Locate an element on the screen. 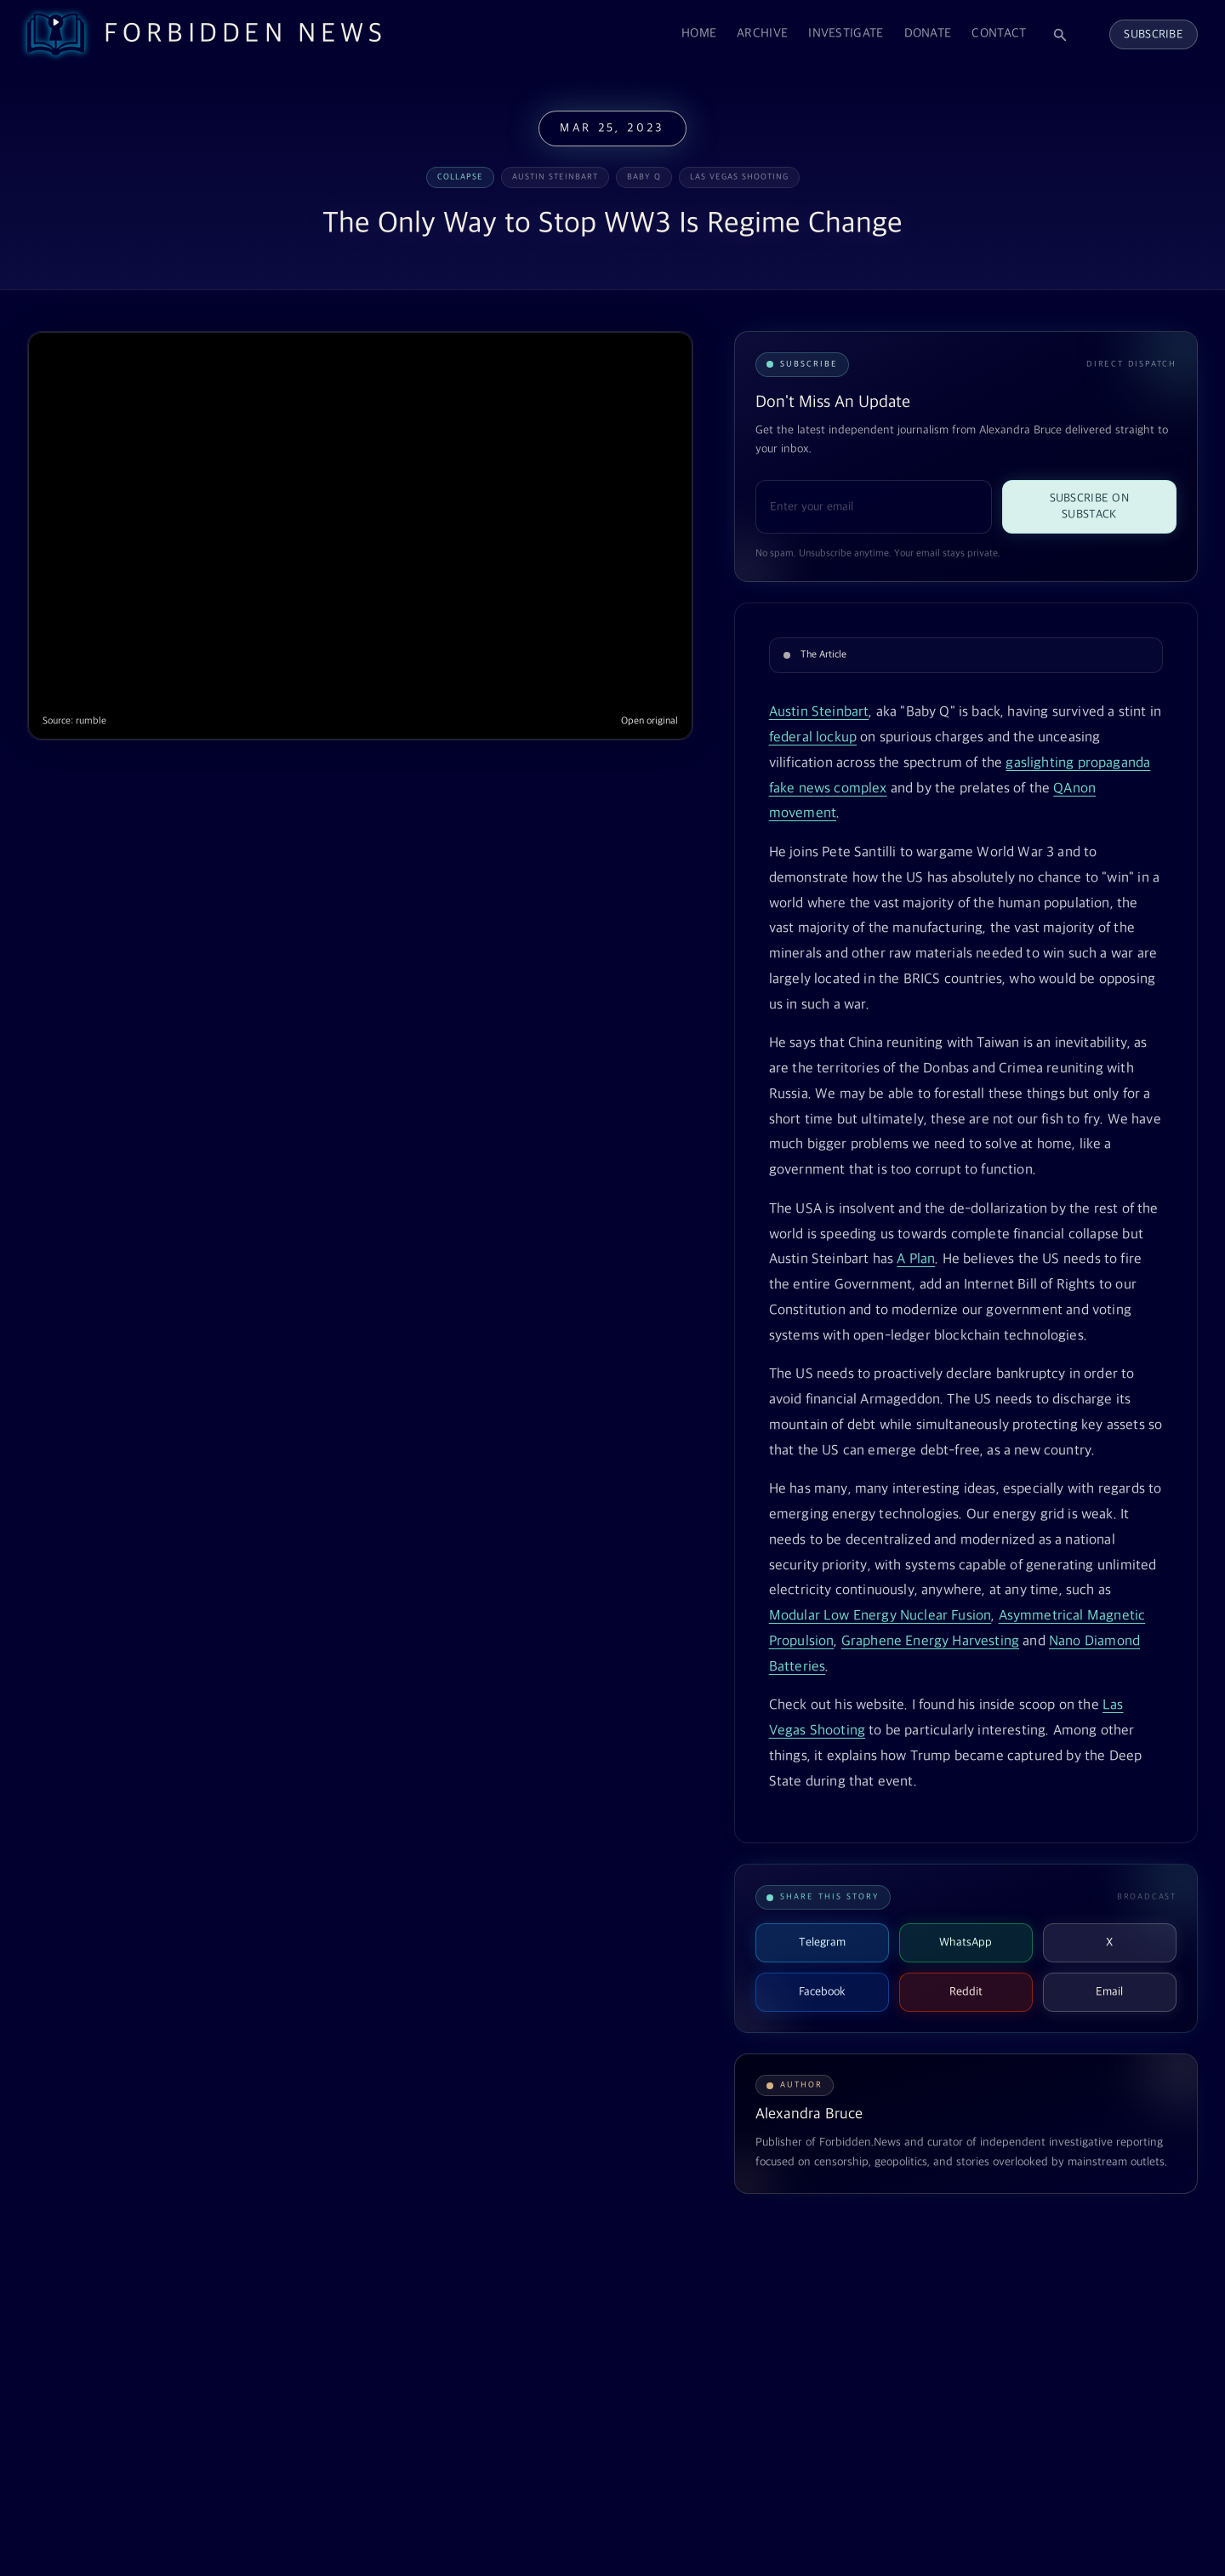 This screenshot has width=1225, height=2576. A Plan is located at coordinates (916, 1259).